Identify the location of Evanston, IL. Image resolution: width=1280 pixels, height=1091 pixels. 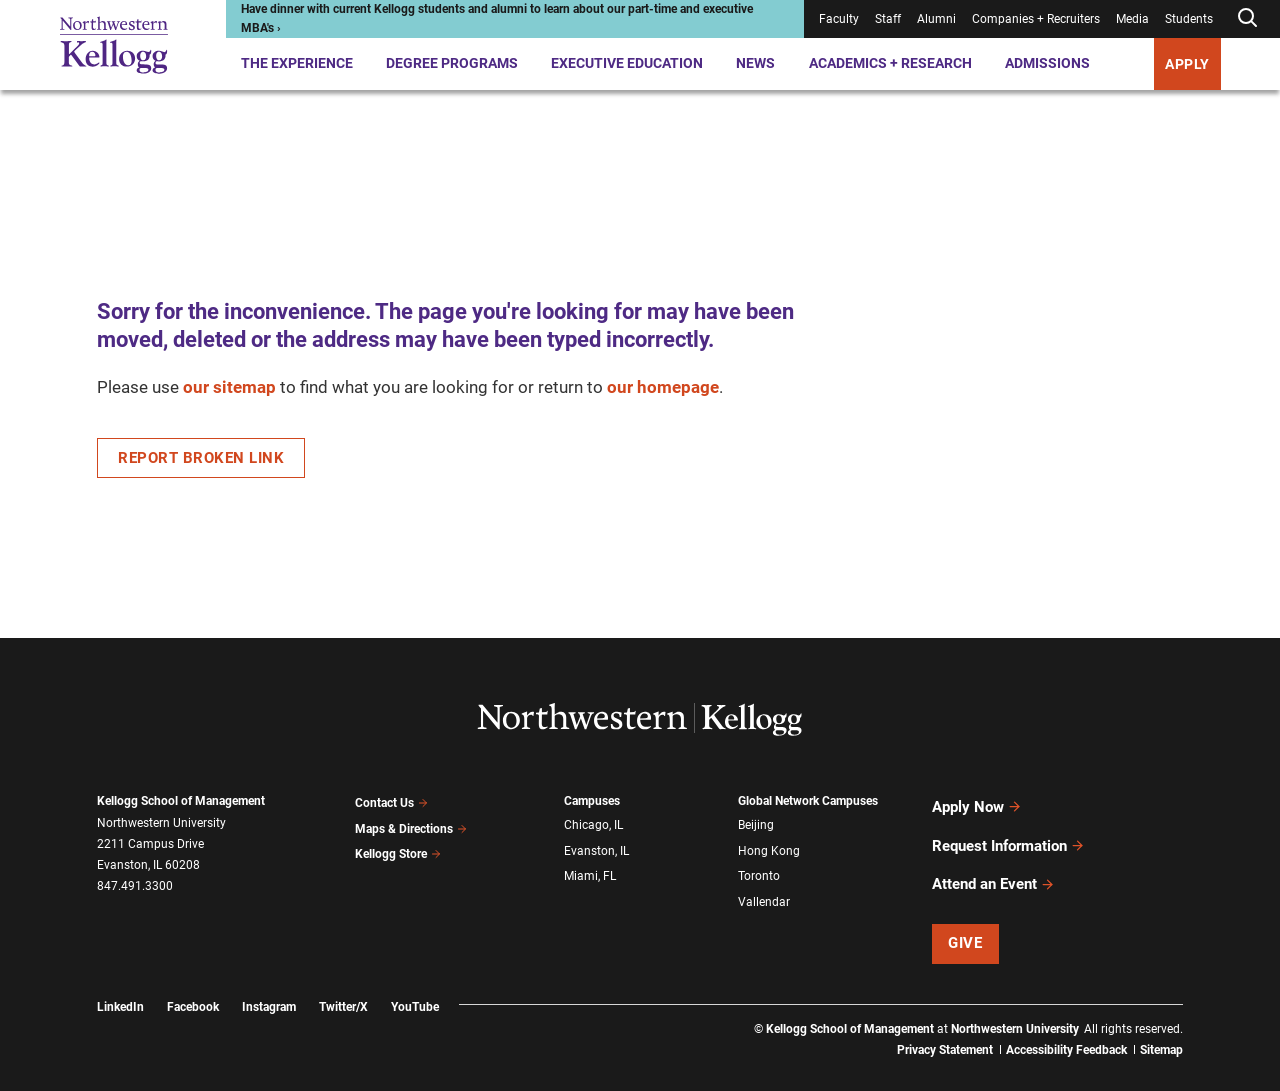
(596, 845).